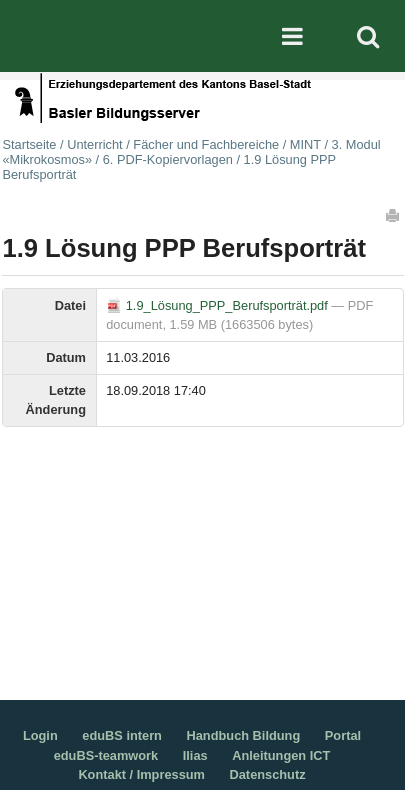  What do you see at coordinates (244, 735) in the screenshot?
I see `Handbuch Bildung` at bounding box center [244, 735].